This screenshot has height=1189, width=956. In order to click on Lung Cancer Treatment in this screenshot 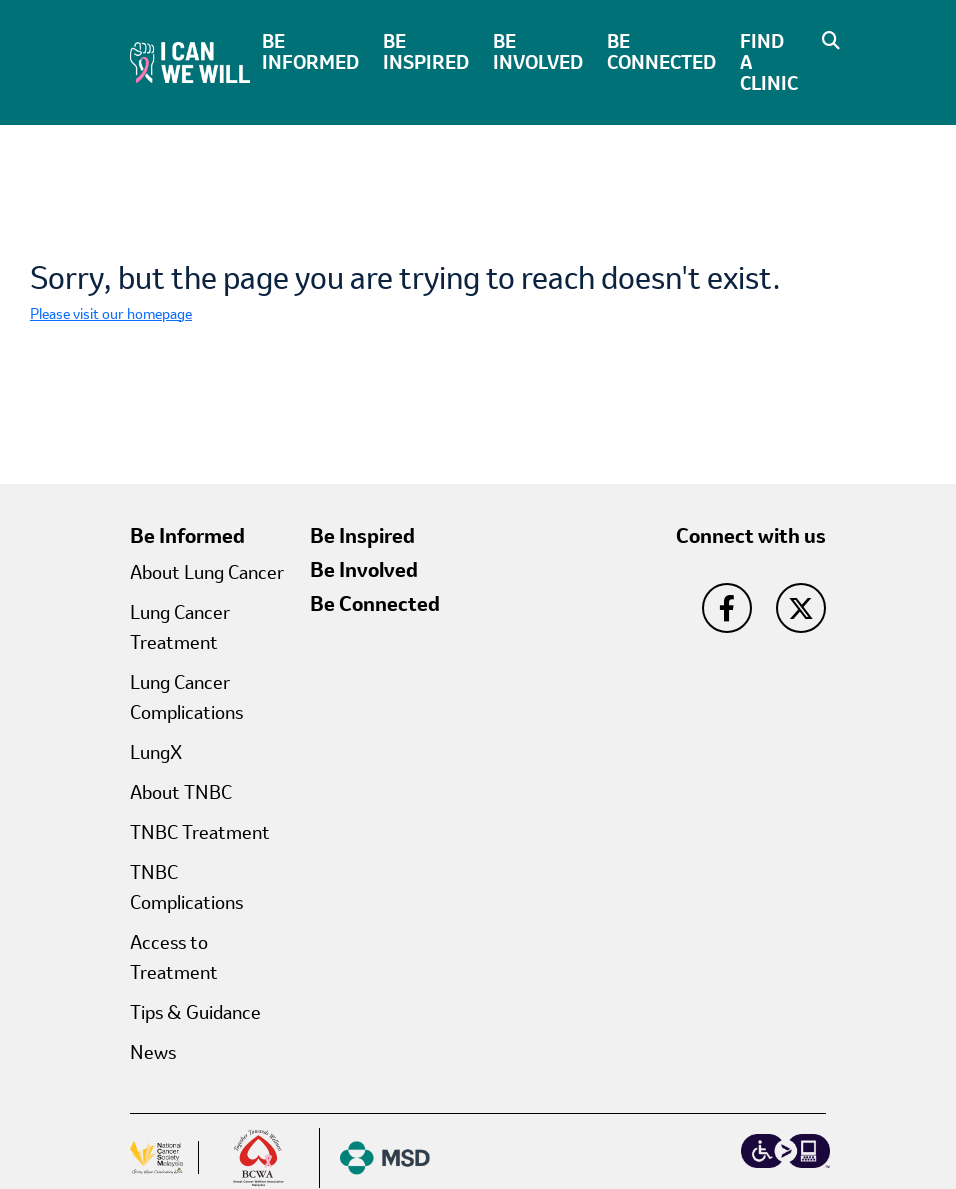, I will do `click(180, 627)`.